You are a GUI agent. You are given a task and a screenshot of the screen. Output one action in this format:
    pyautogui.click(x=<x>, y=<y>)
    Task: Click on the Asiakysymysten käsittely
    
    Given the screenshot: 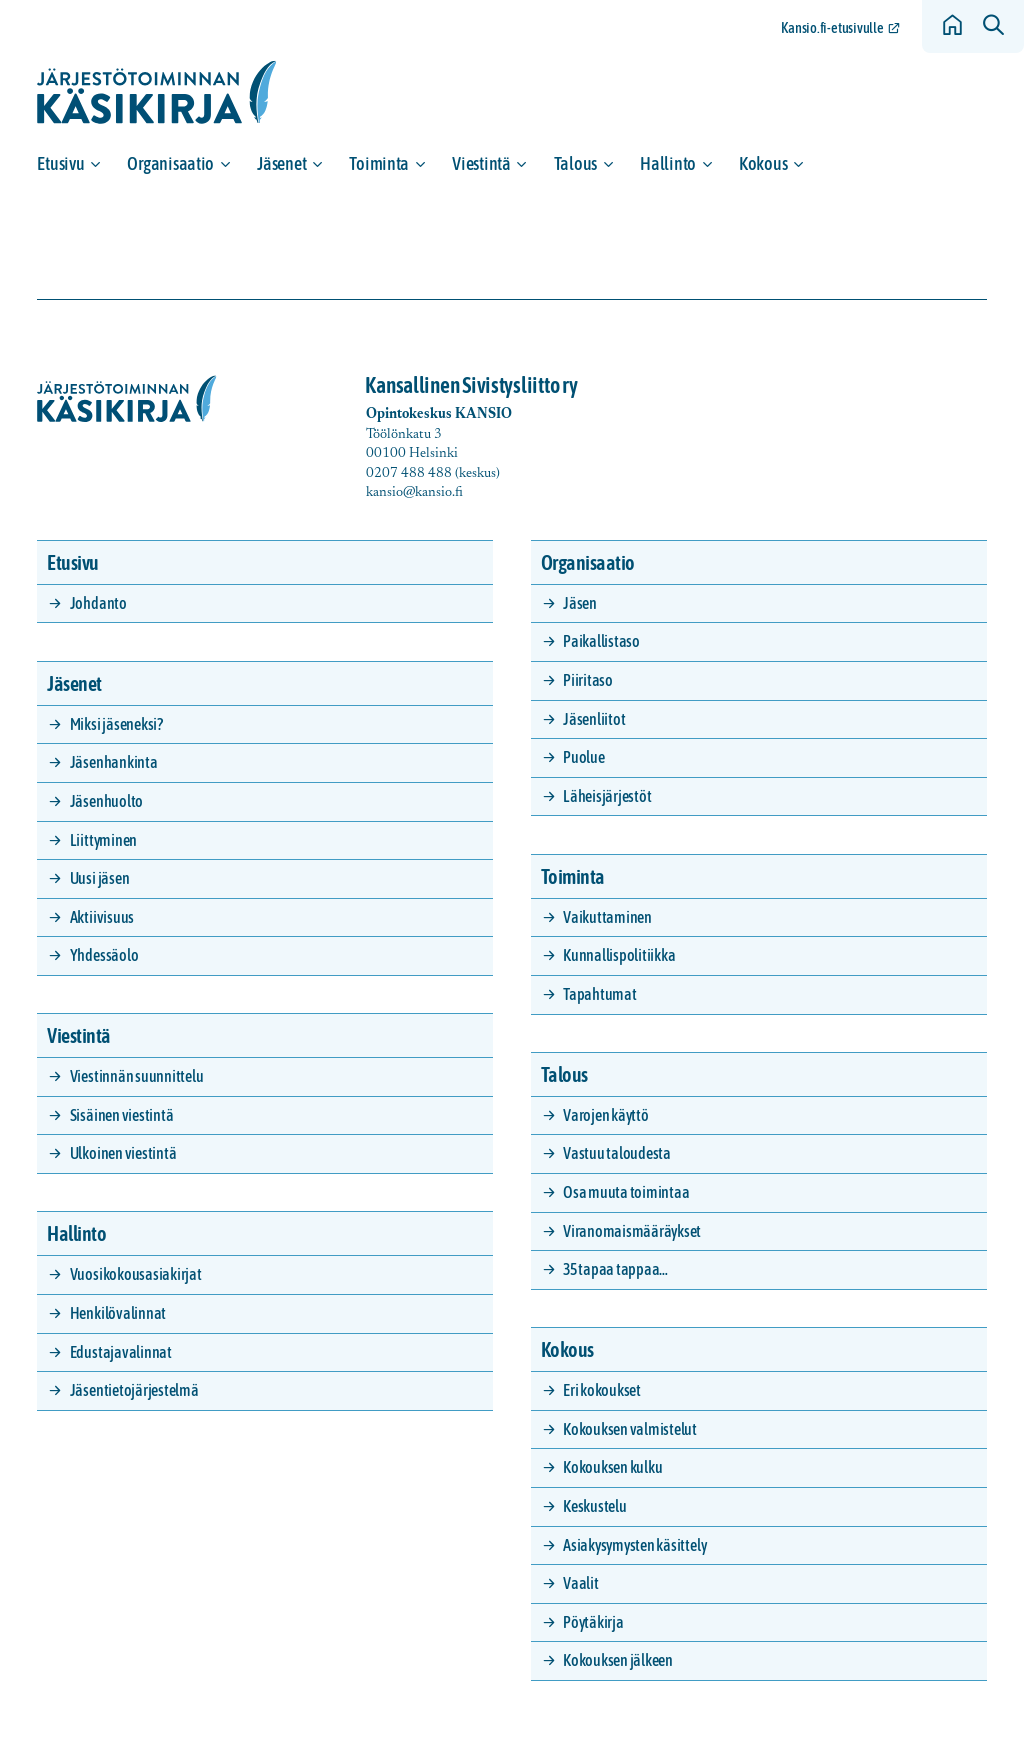 What is the action you would take?
    pyautogui.click(x=634, y=1545)
    